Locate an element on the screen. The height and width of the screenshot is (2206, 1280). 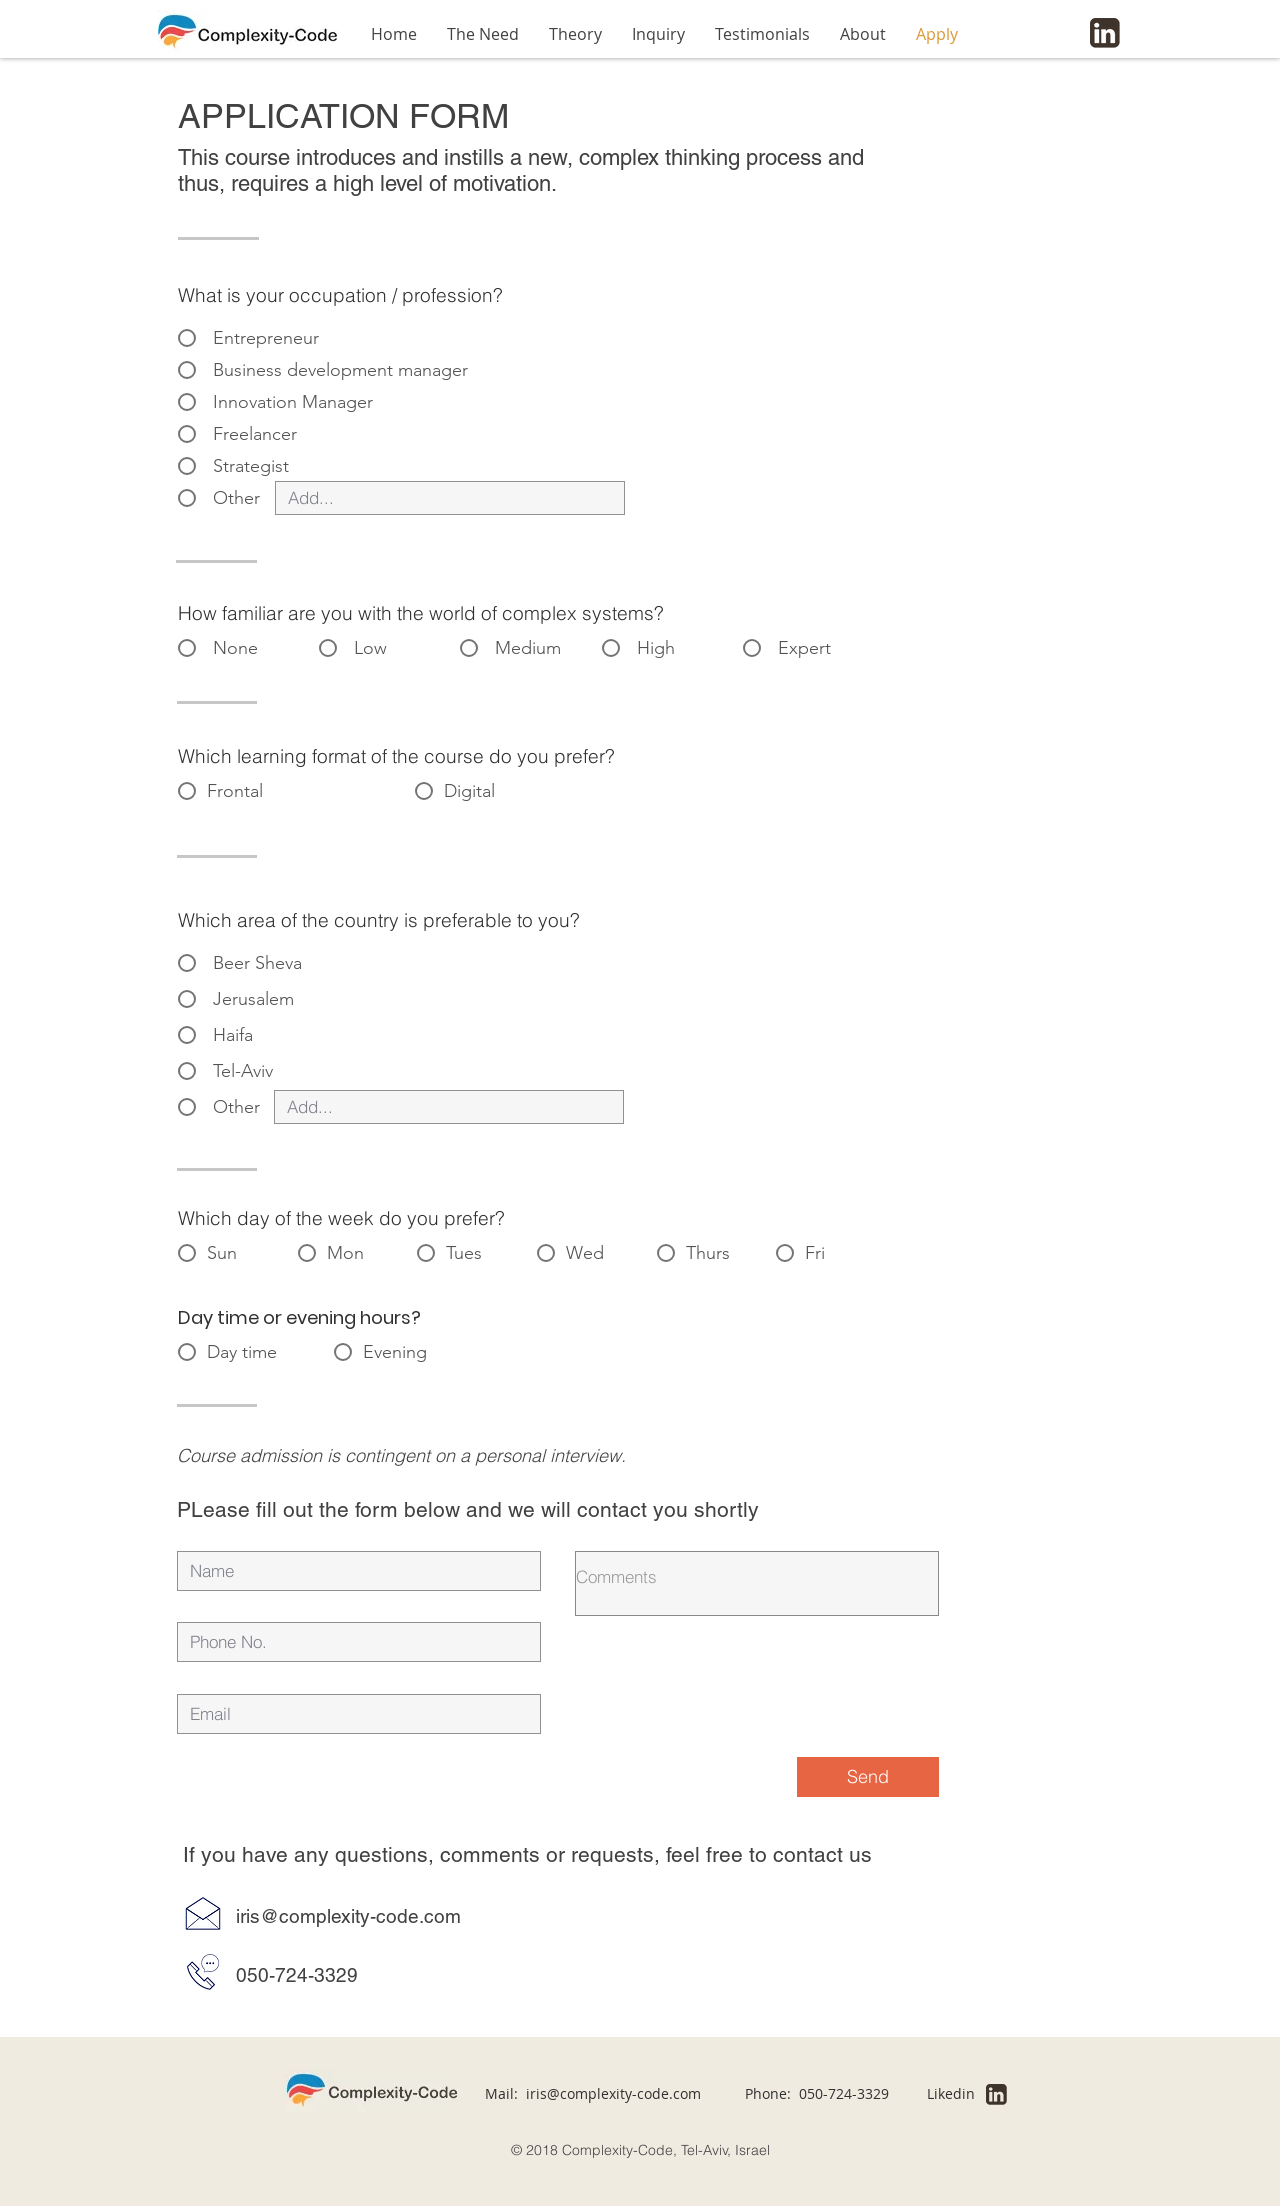
[button] is located at coordinates (575, 34).